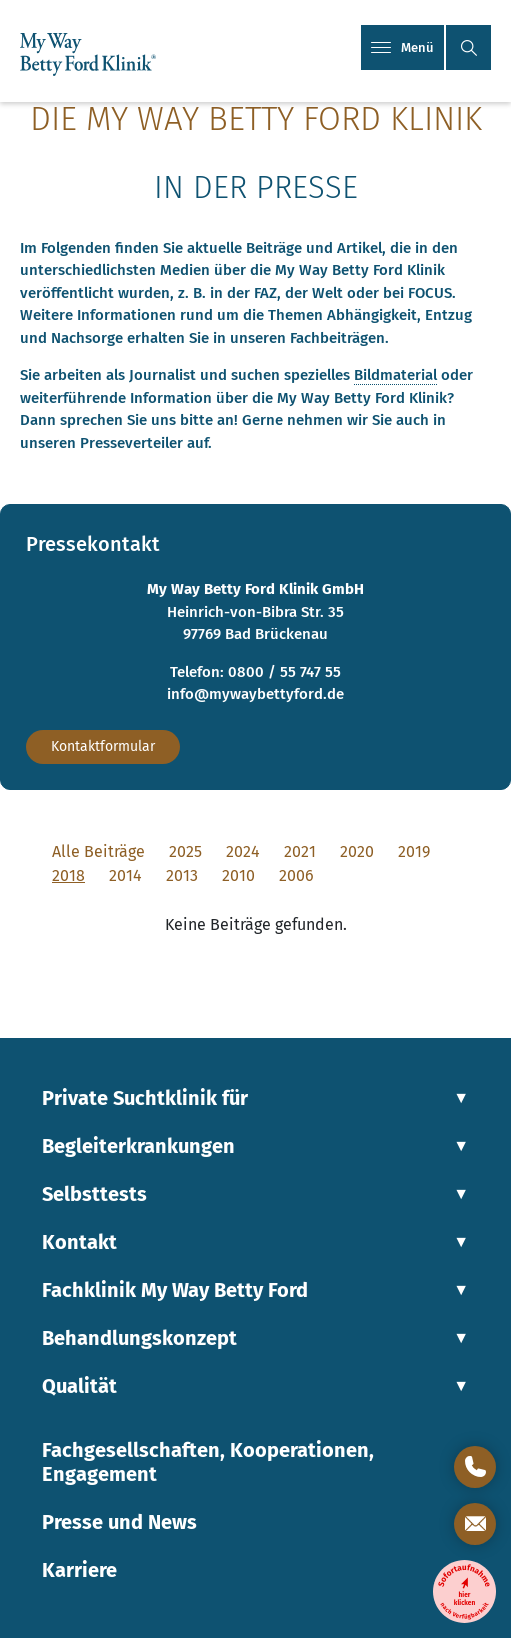 Image resolution: width=511 pixels, height=1638 pixels. I want to click on [Kontaktformular öffnen], so click(475, 1524).